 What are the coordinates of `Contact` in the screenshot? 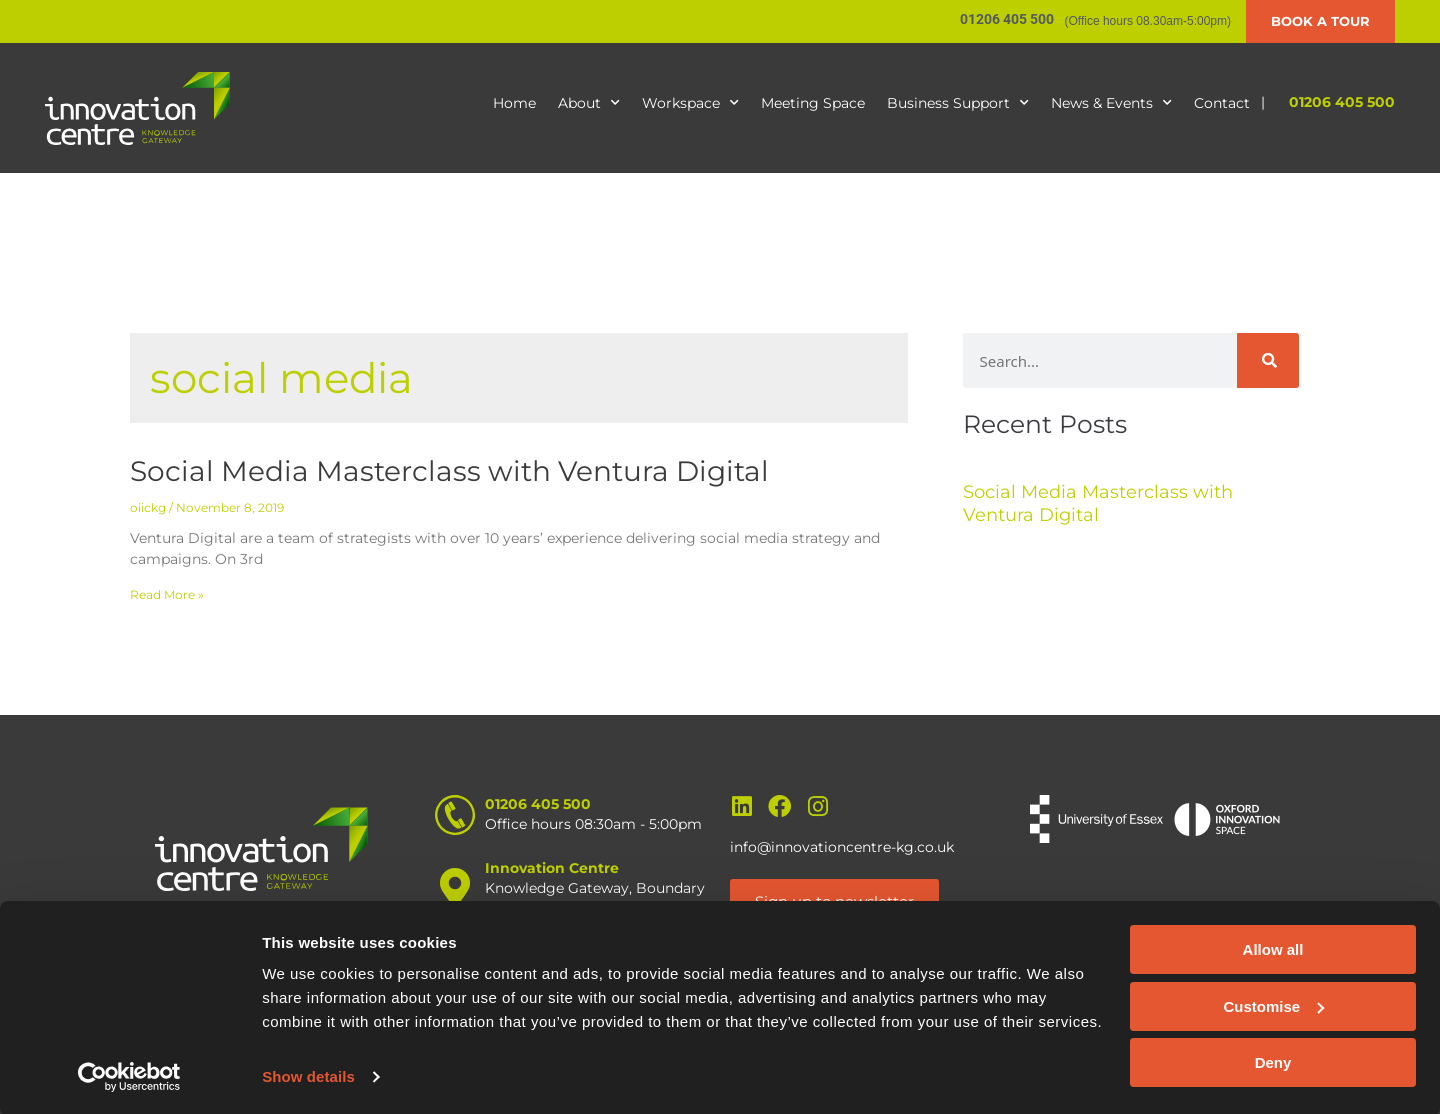 It's located at (1222, 103).